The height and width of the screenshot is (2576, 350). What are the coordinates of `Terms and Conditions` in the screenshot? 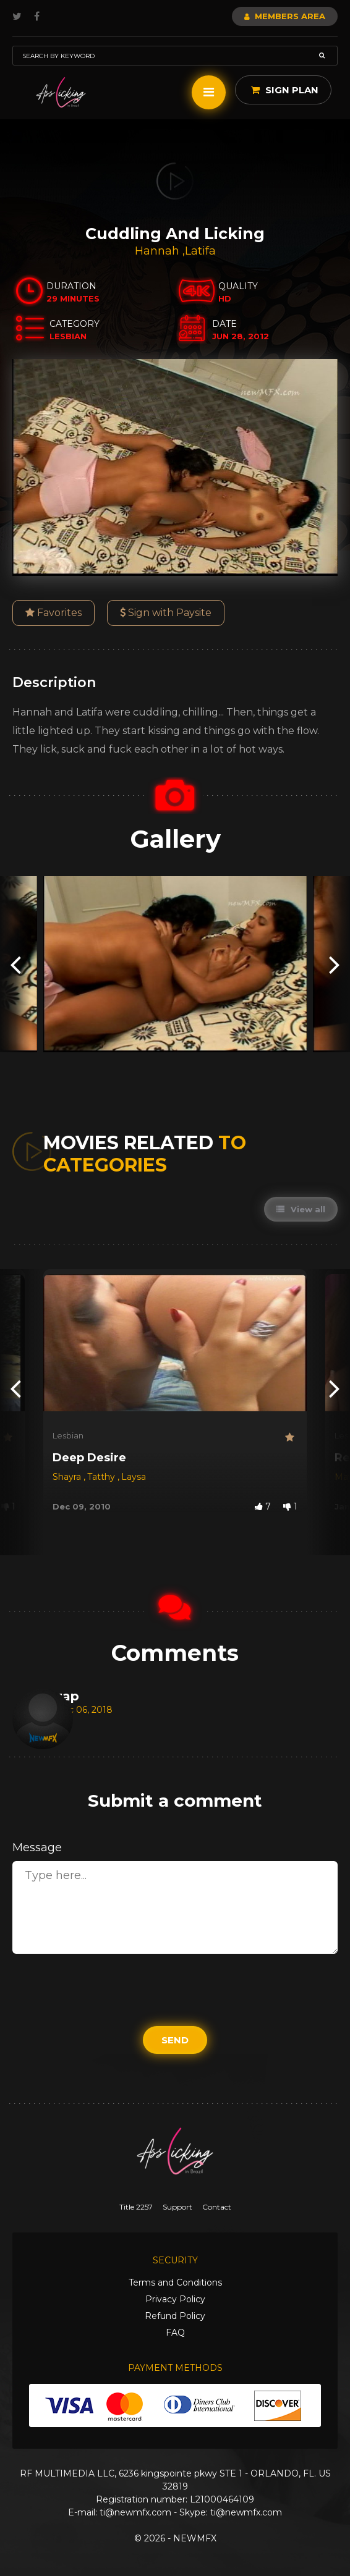 It's located at (175, 2282).